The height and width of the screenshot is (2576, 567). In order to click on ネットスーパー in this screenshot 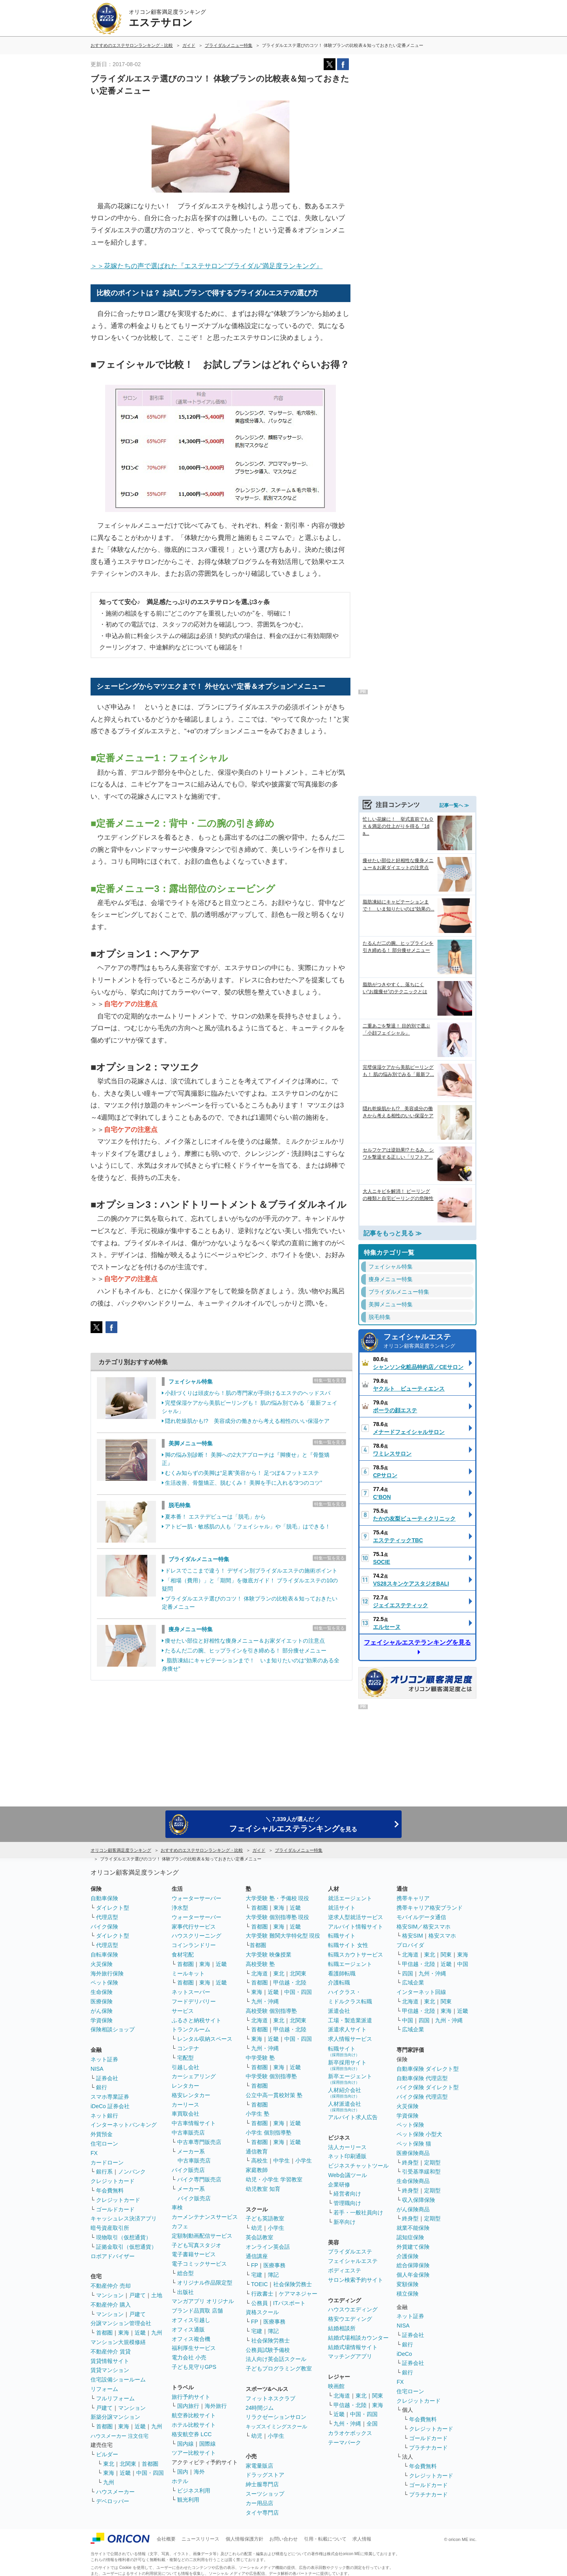, I will do `click(191, 1992)`.